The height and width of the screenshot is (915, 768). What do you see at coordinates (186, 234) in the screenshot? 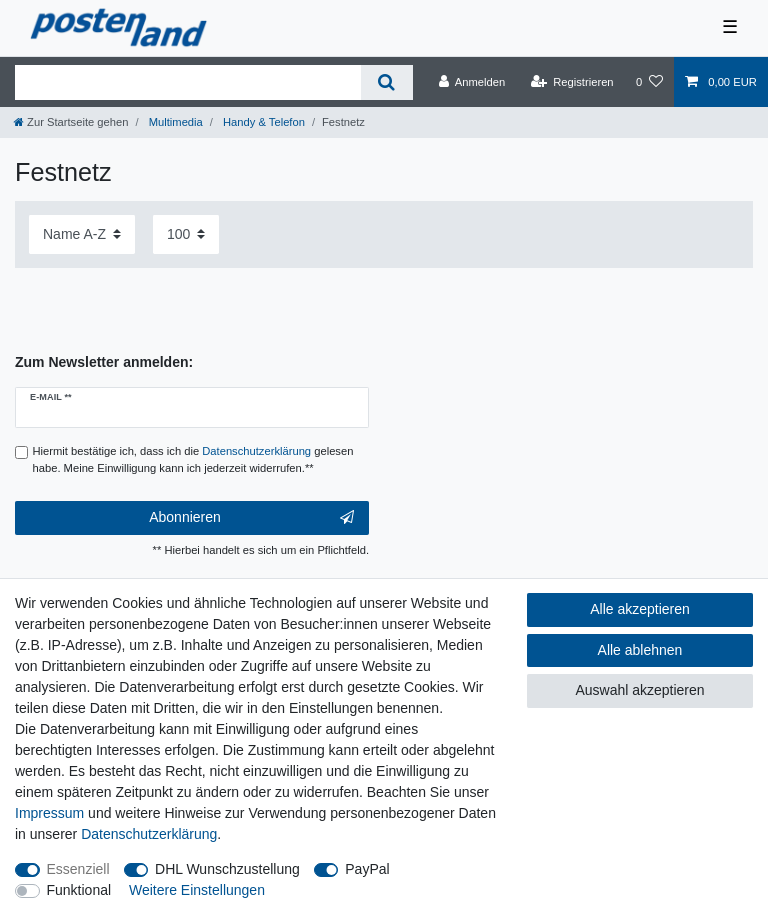
I see `[Artikel pro Seite]` at bounding box center [186, 234].